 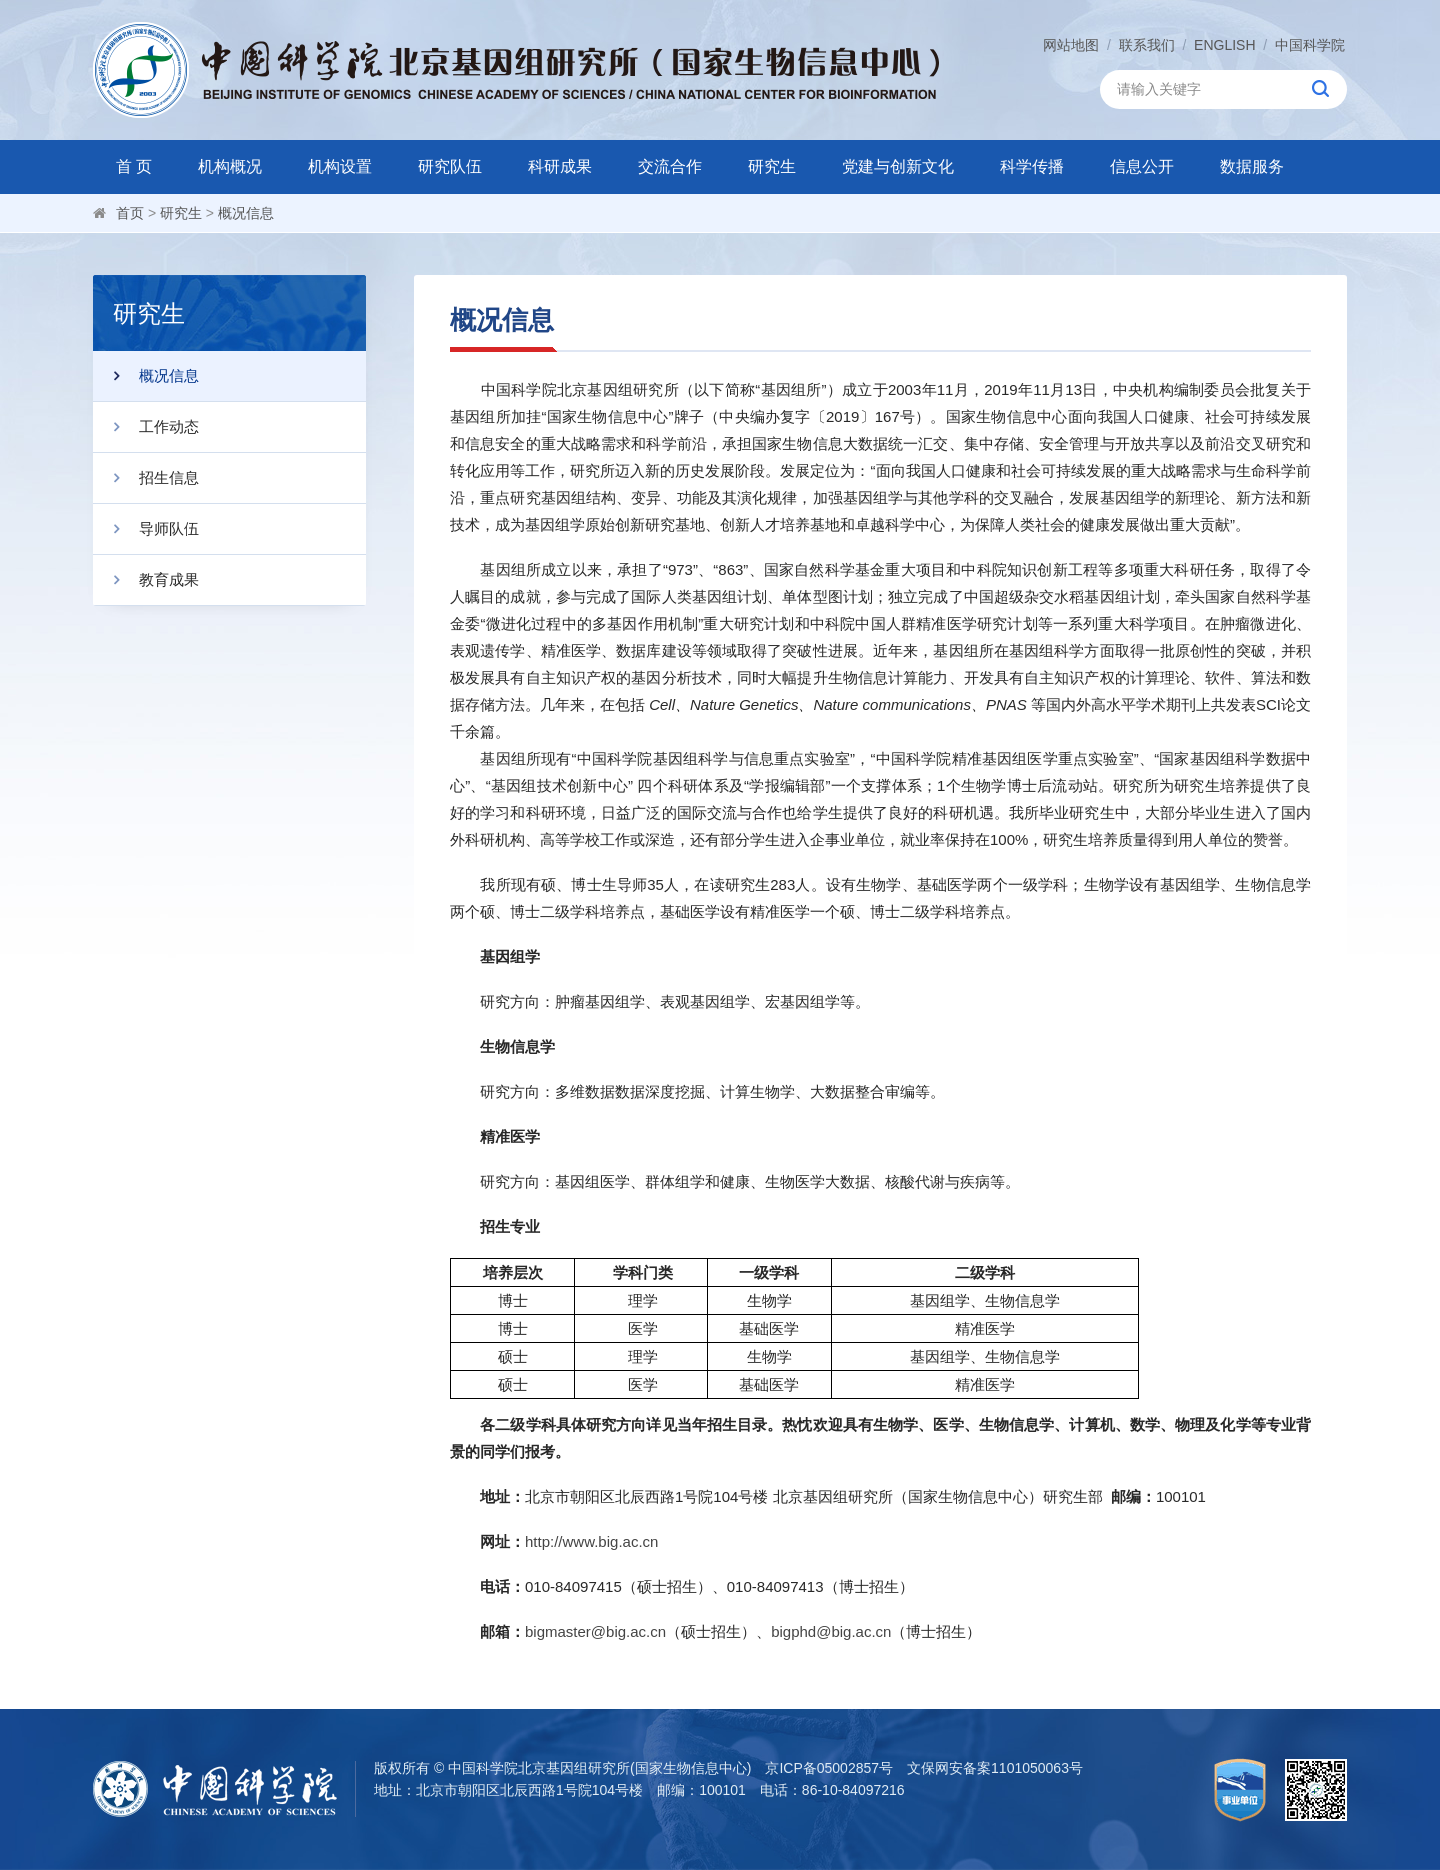 What do you see at coordinates (1310, 45) in the screenshot?
I see `中国科学院` at bounding box center [1310, 45].